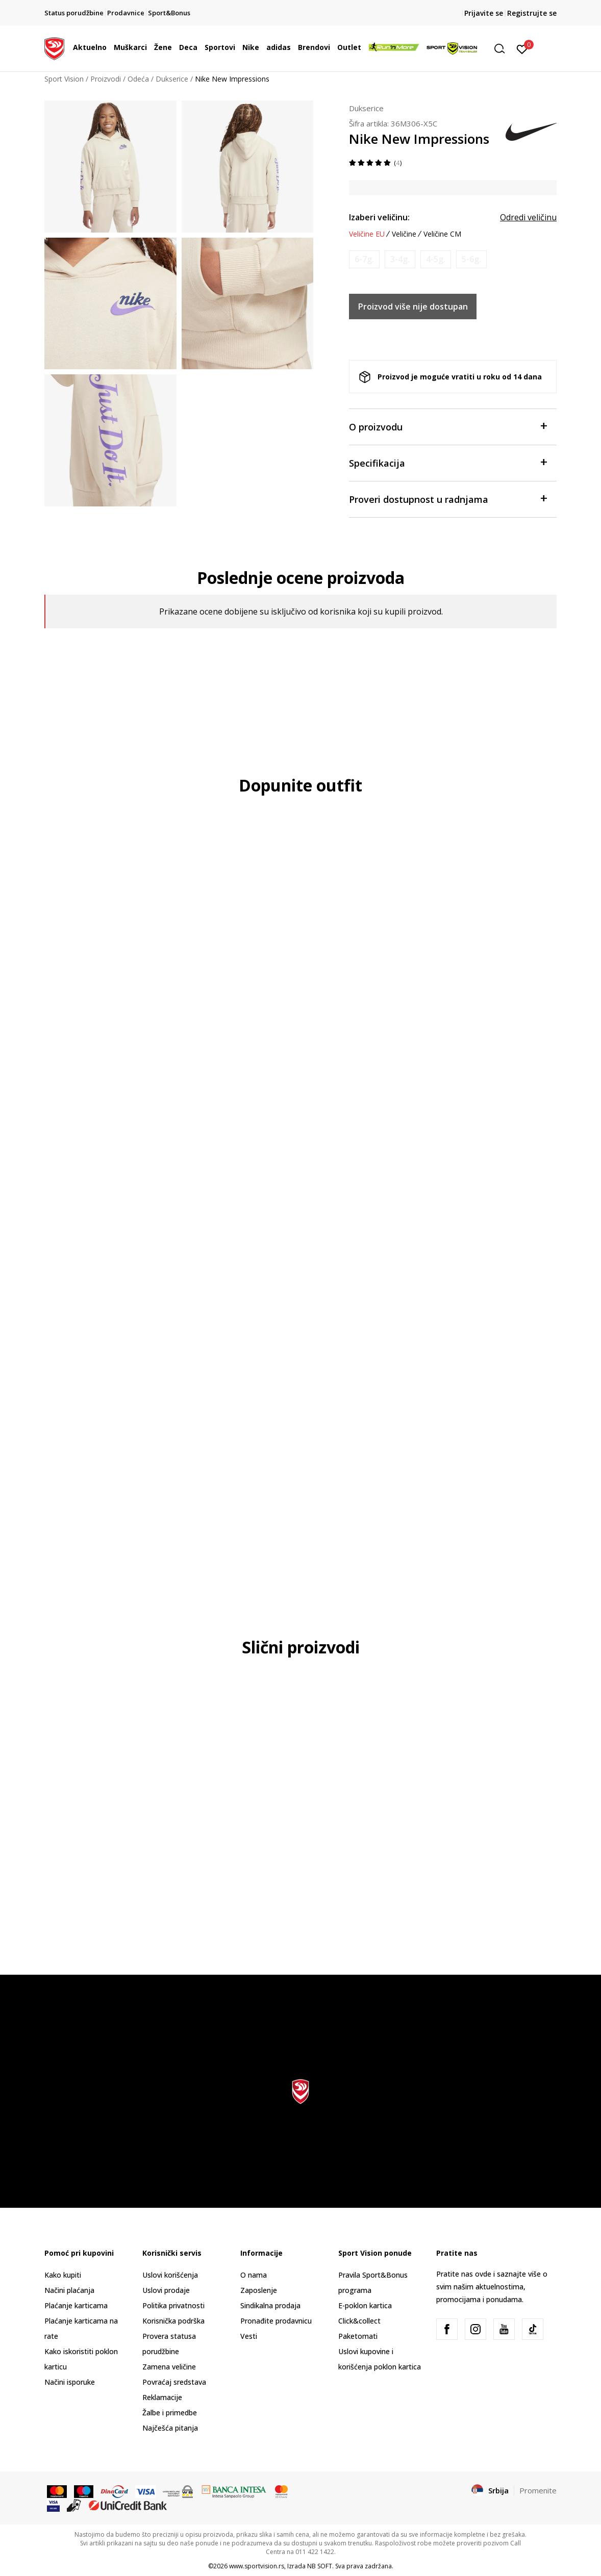 Image resolution: width=601 pixels, height=2576 pixels. Describe the element at coordinates (169, 2412) in the screenshot. I see `Žalbe i primedbe` at that location.